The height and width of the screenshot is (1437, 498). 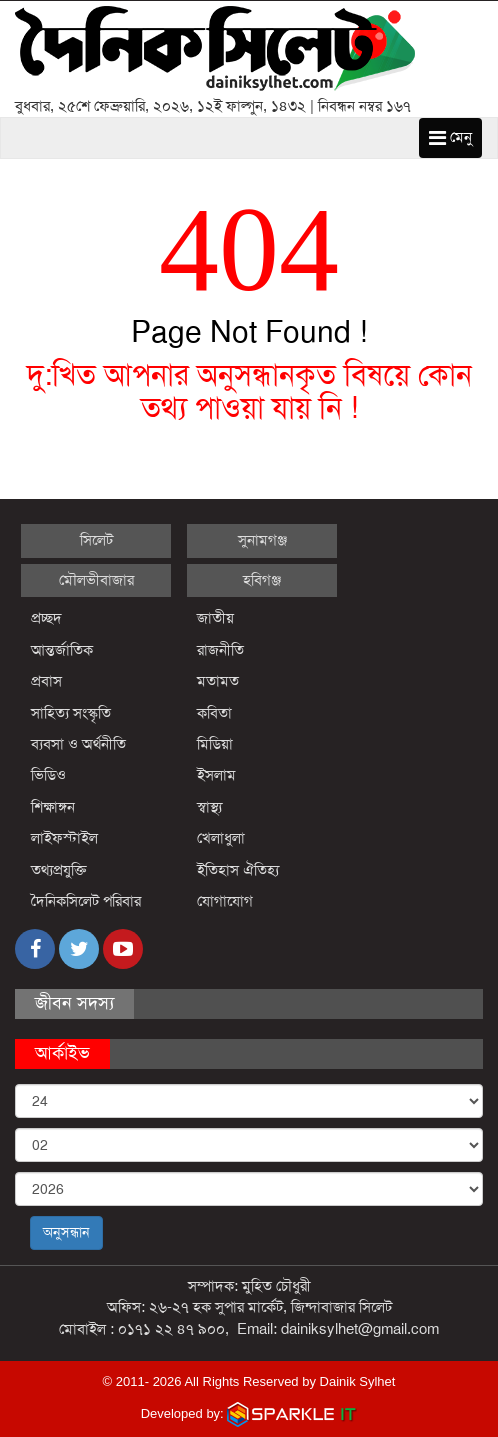 I want to click on শিক্ষাঙ্গন, so click(x=53, y=807).